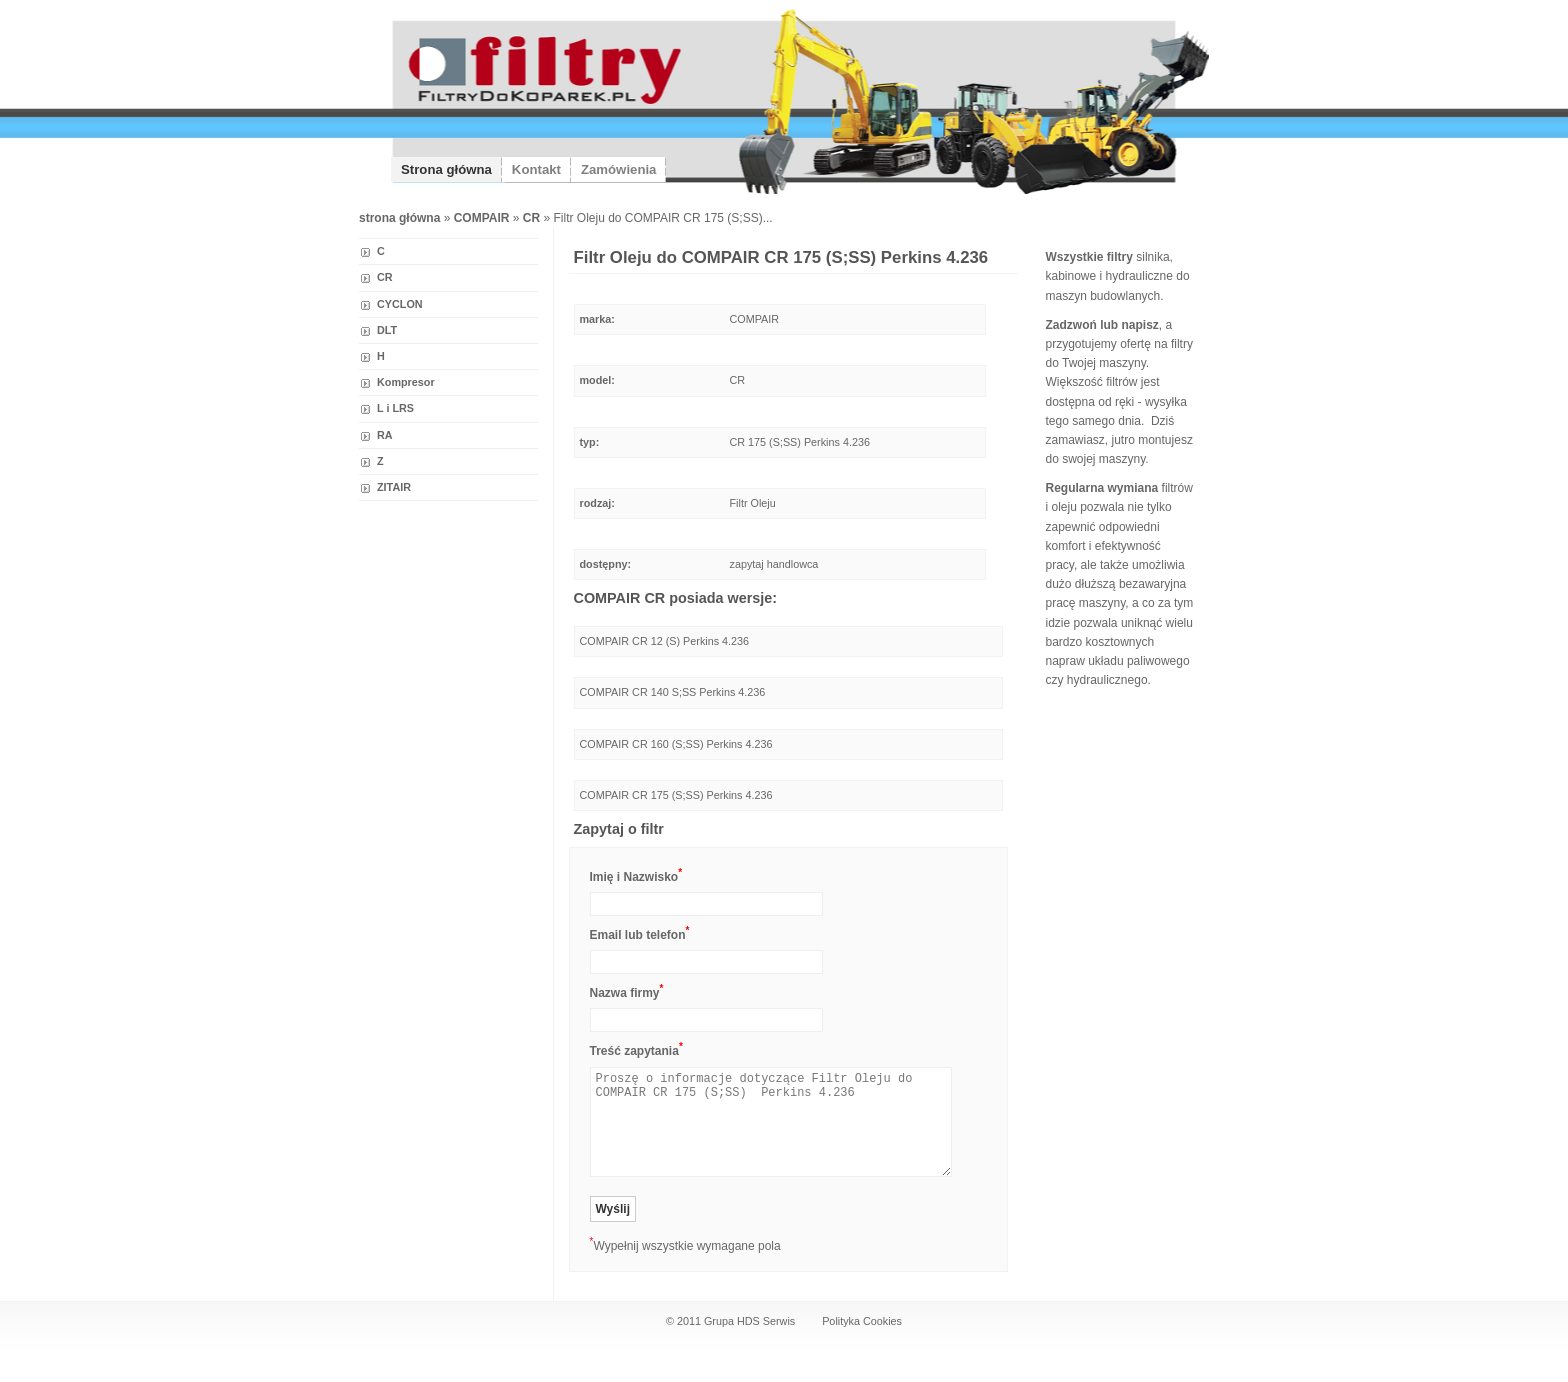 This screenshot has width=1568, height=1382. I want to click on CYCLON, so click(400, 304).